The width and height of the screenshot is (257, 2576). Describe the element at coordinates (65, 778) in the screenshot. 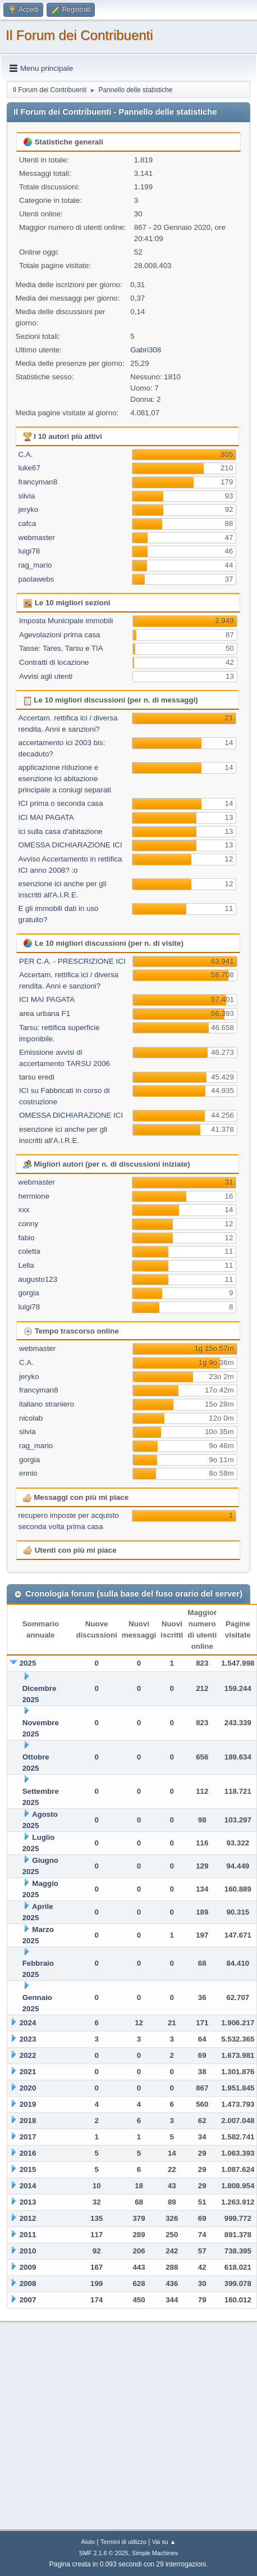

I see `applicazione riduzione e esenzione ici abitazione principale a coniugi separati` at that location.